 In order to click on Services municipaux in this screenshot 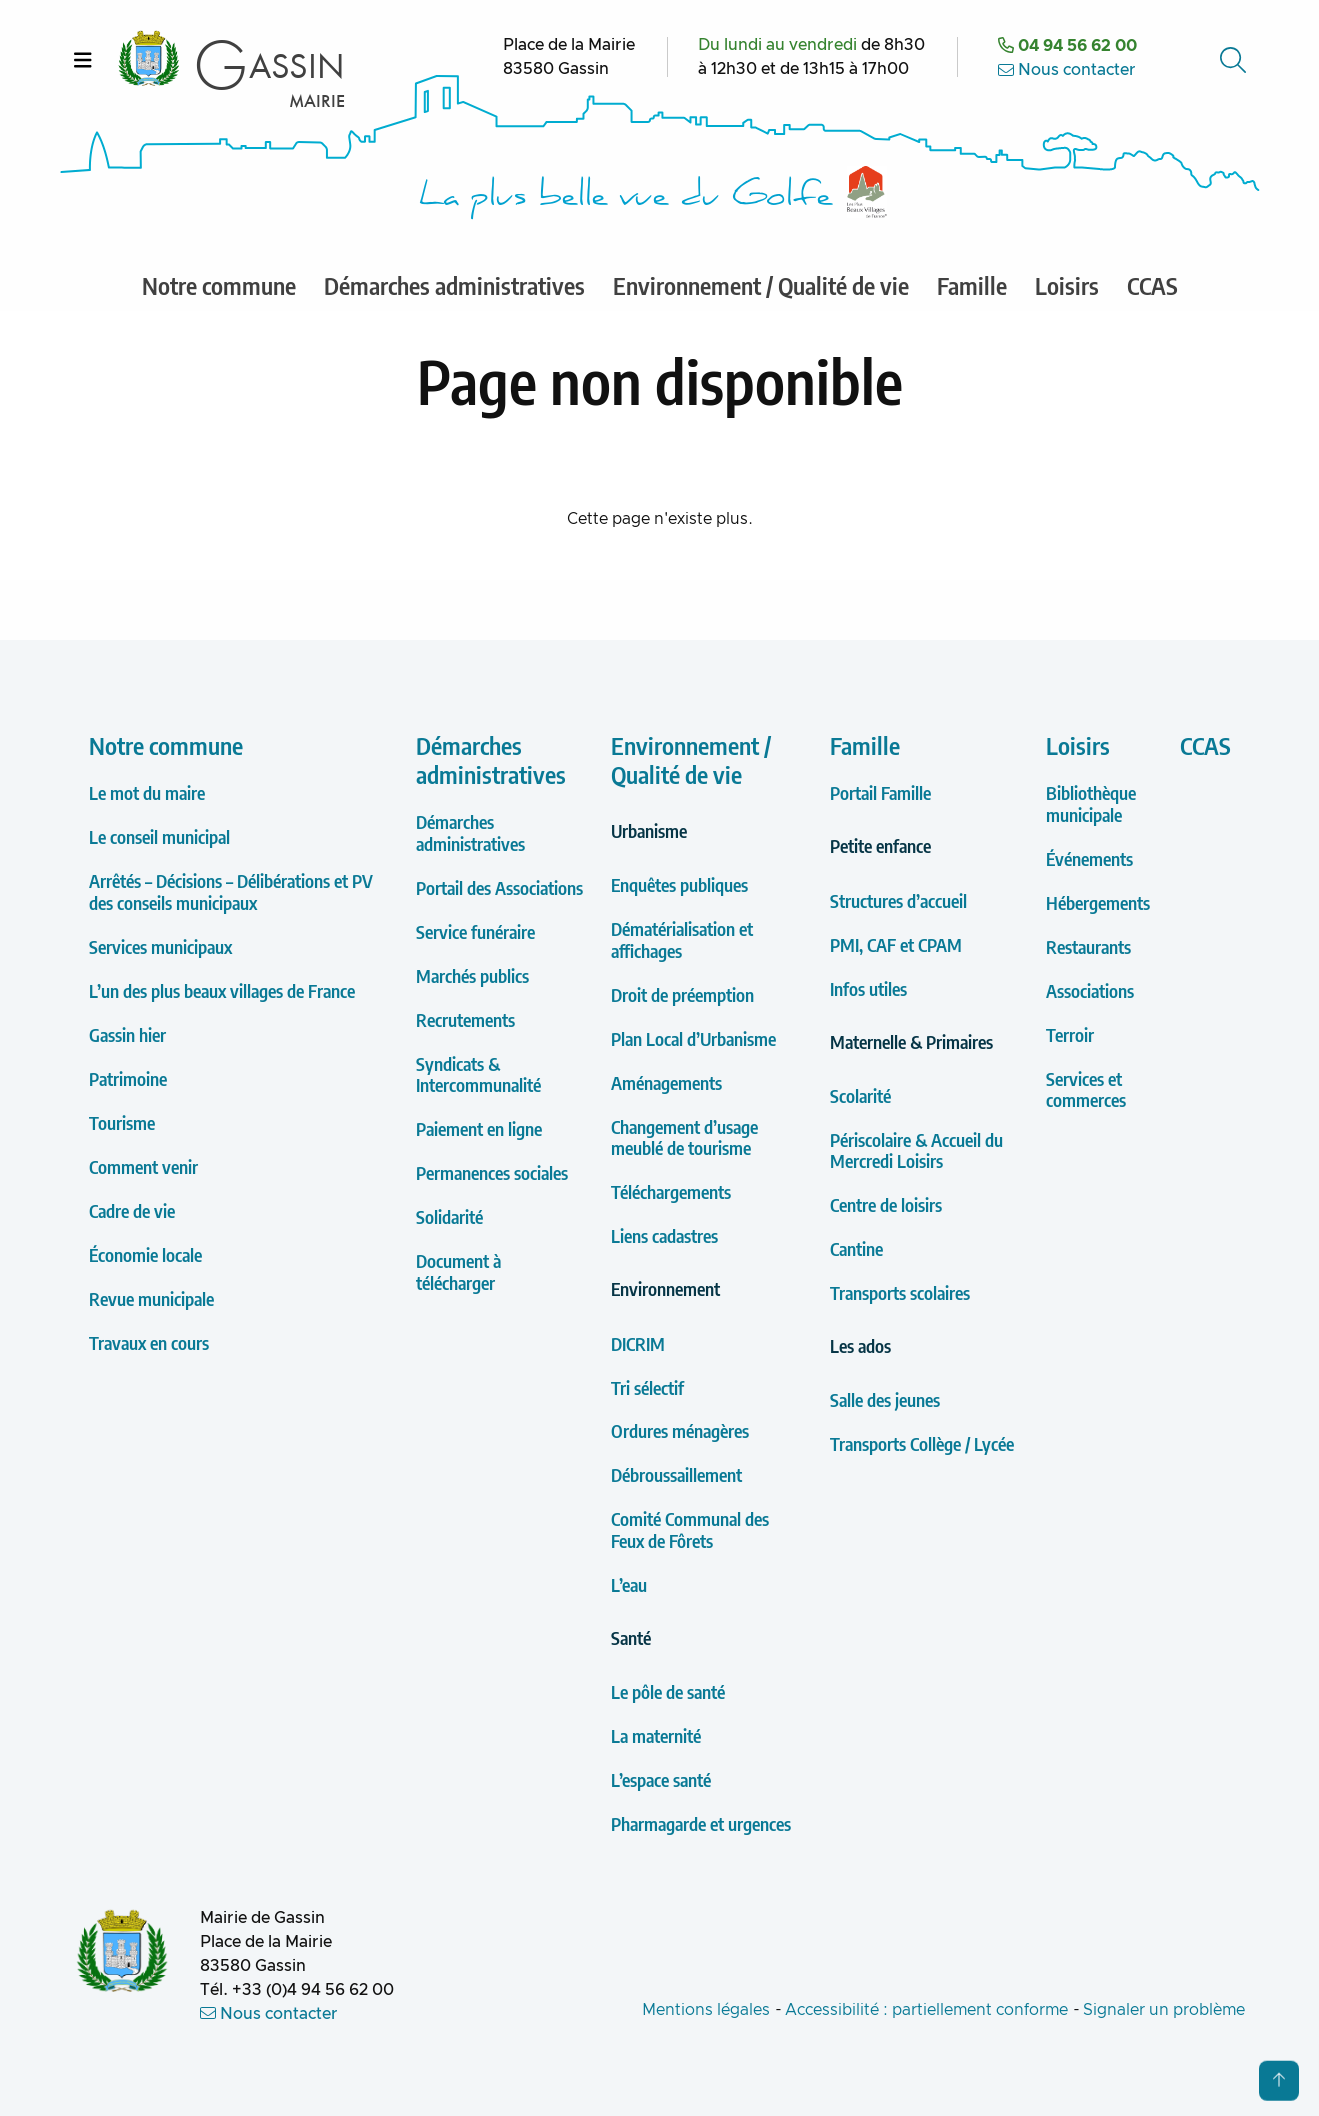, I will do `click(160, 946)`.